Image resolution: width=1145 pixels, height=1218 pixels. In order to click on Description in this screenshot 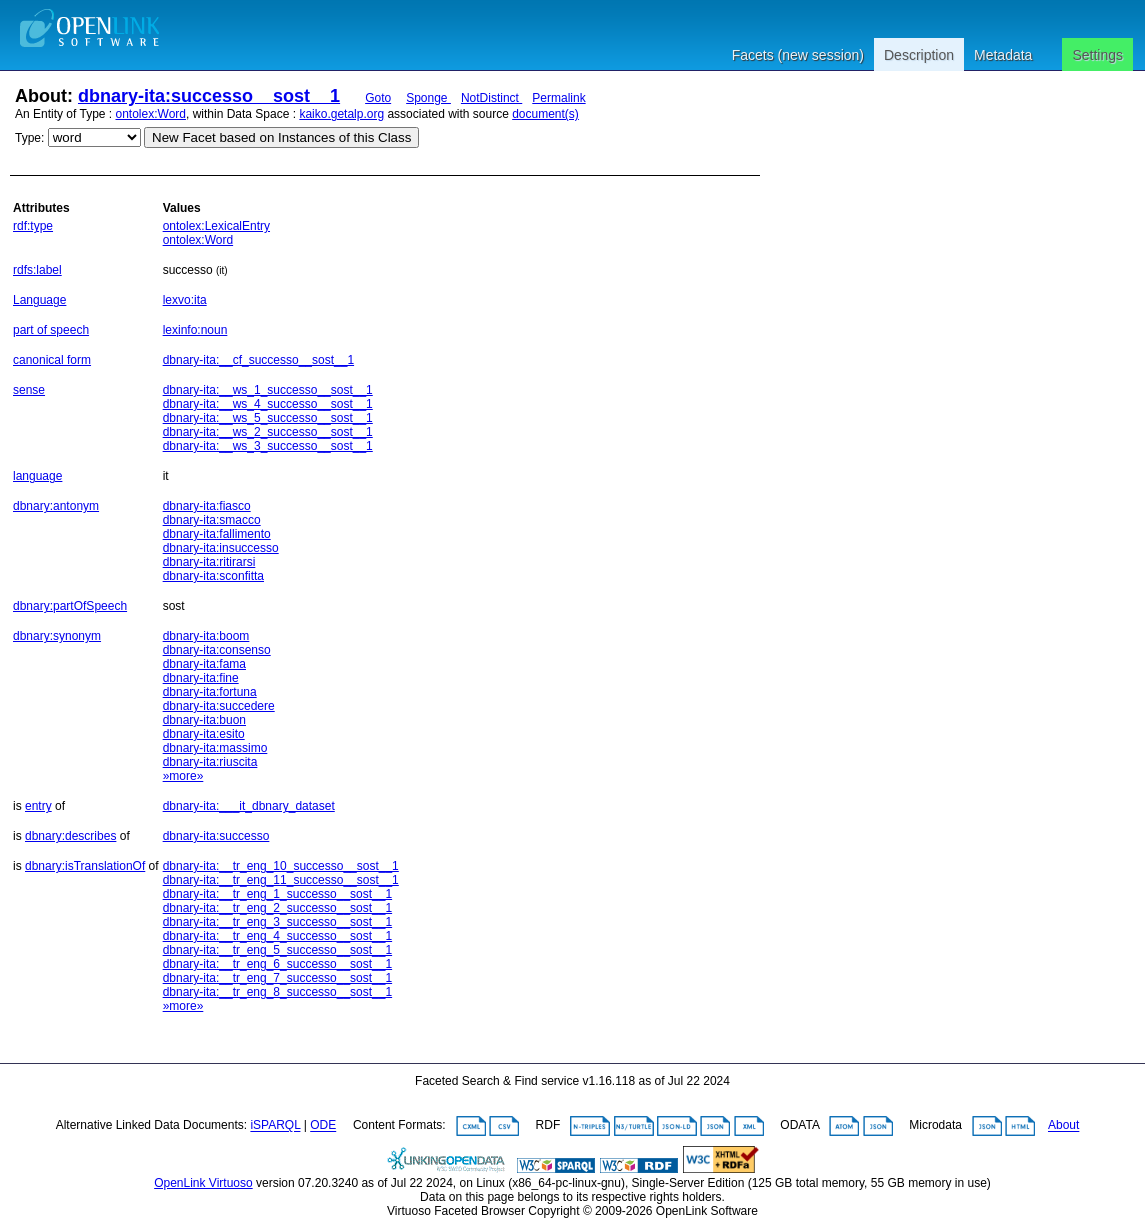, I will do `click(919, 55)`.